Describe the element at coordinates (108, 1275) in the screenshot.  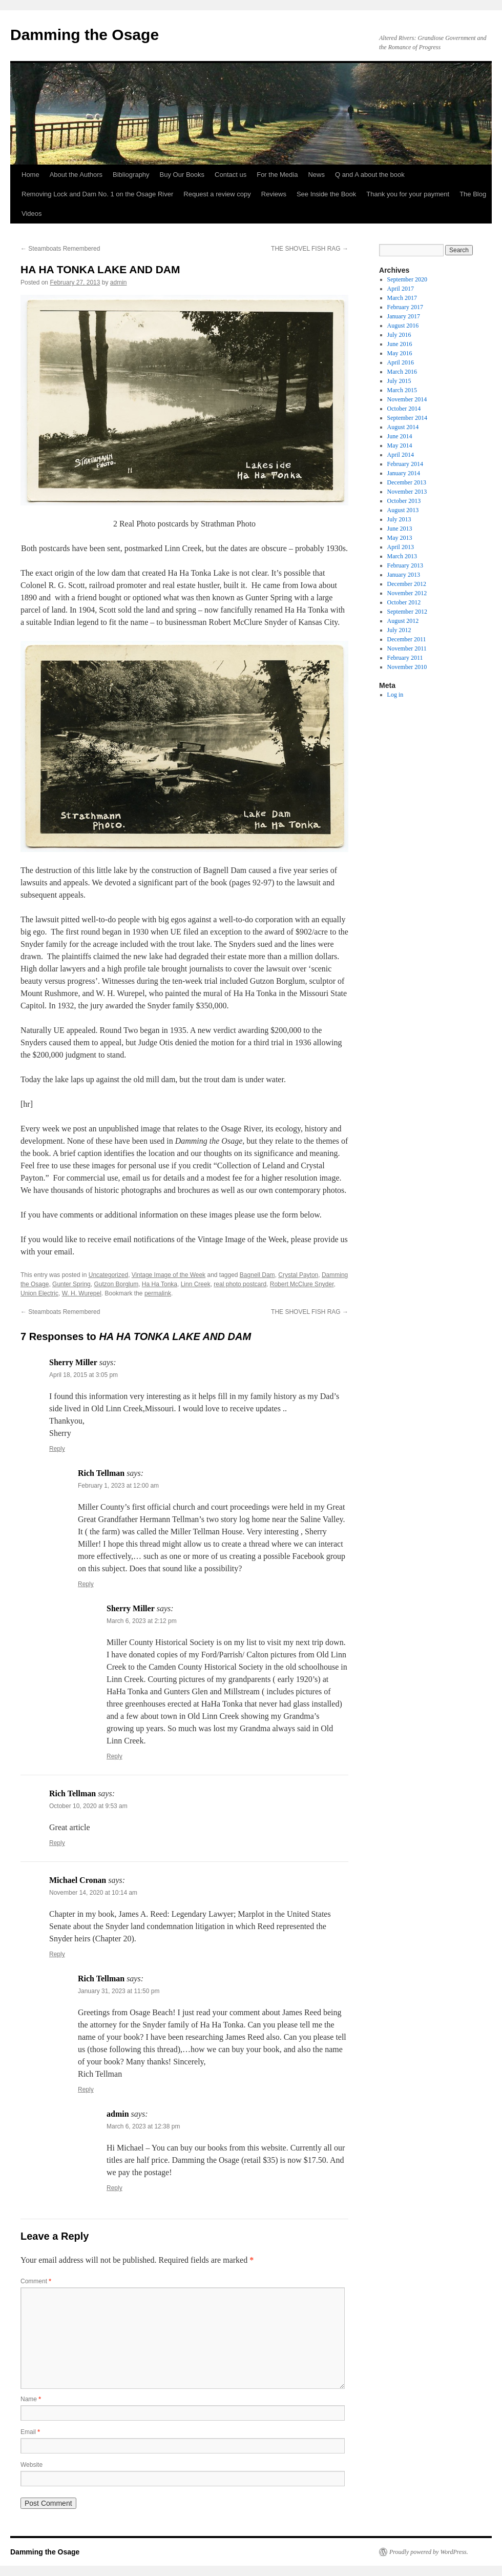
I see `Uncategorized` at that location.